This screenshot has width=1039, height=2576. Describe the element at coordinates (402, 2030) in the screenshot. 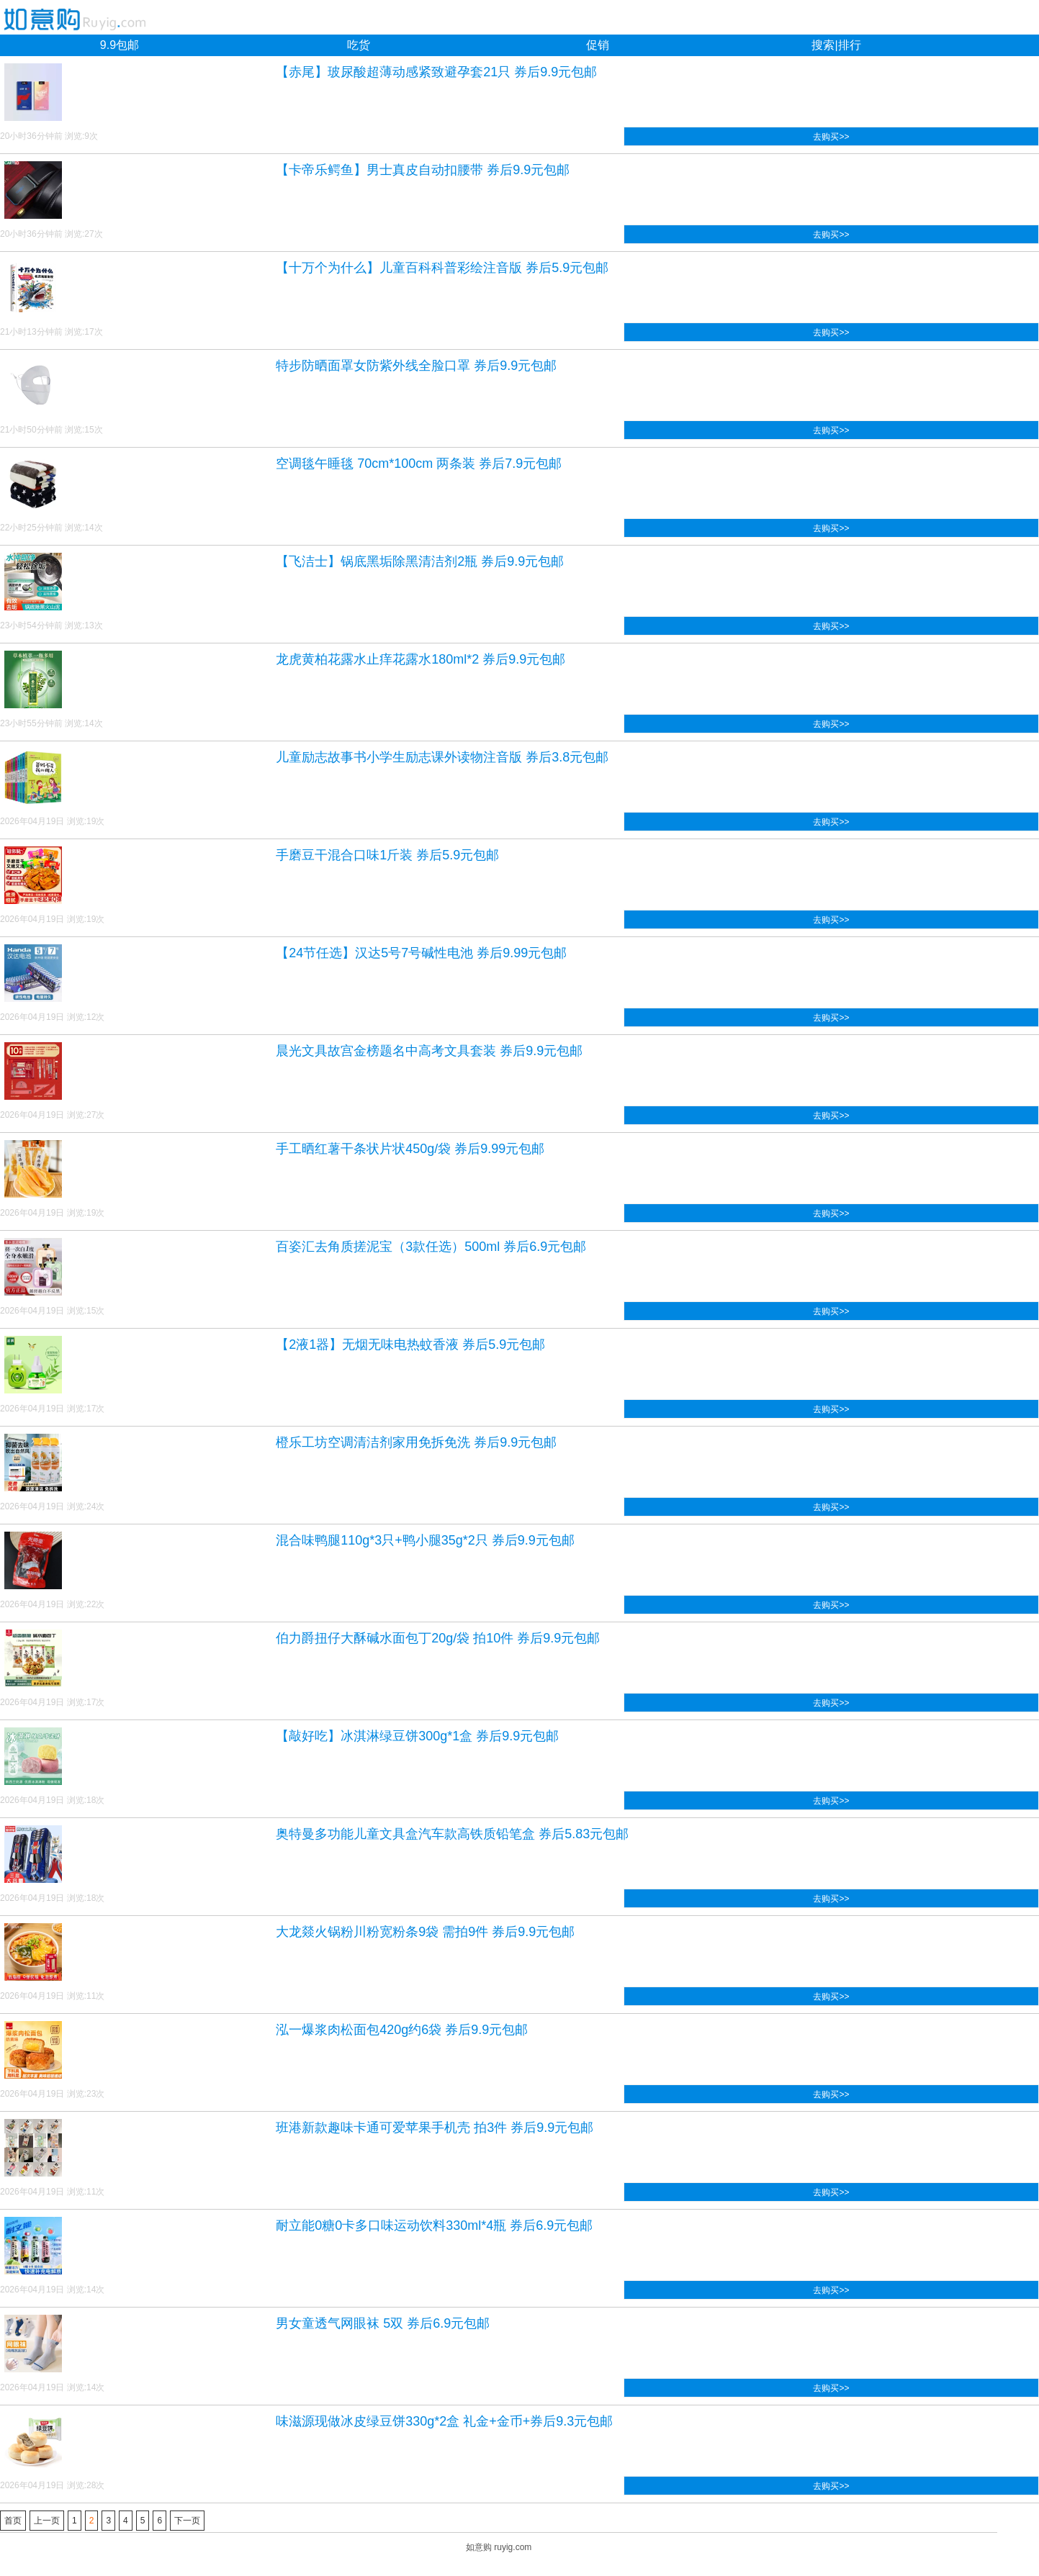

I see `泓一爆浆肉松面包420g约6袋 券后9.9元包邮` at that location.